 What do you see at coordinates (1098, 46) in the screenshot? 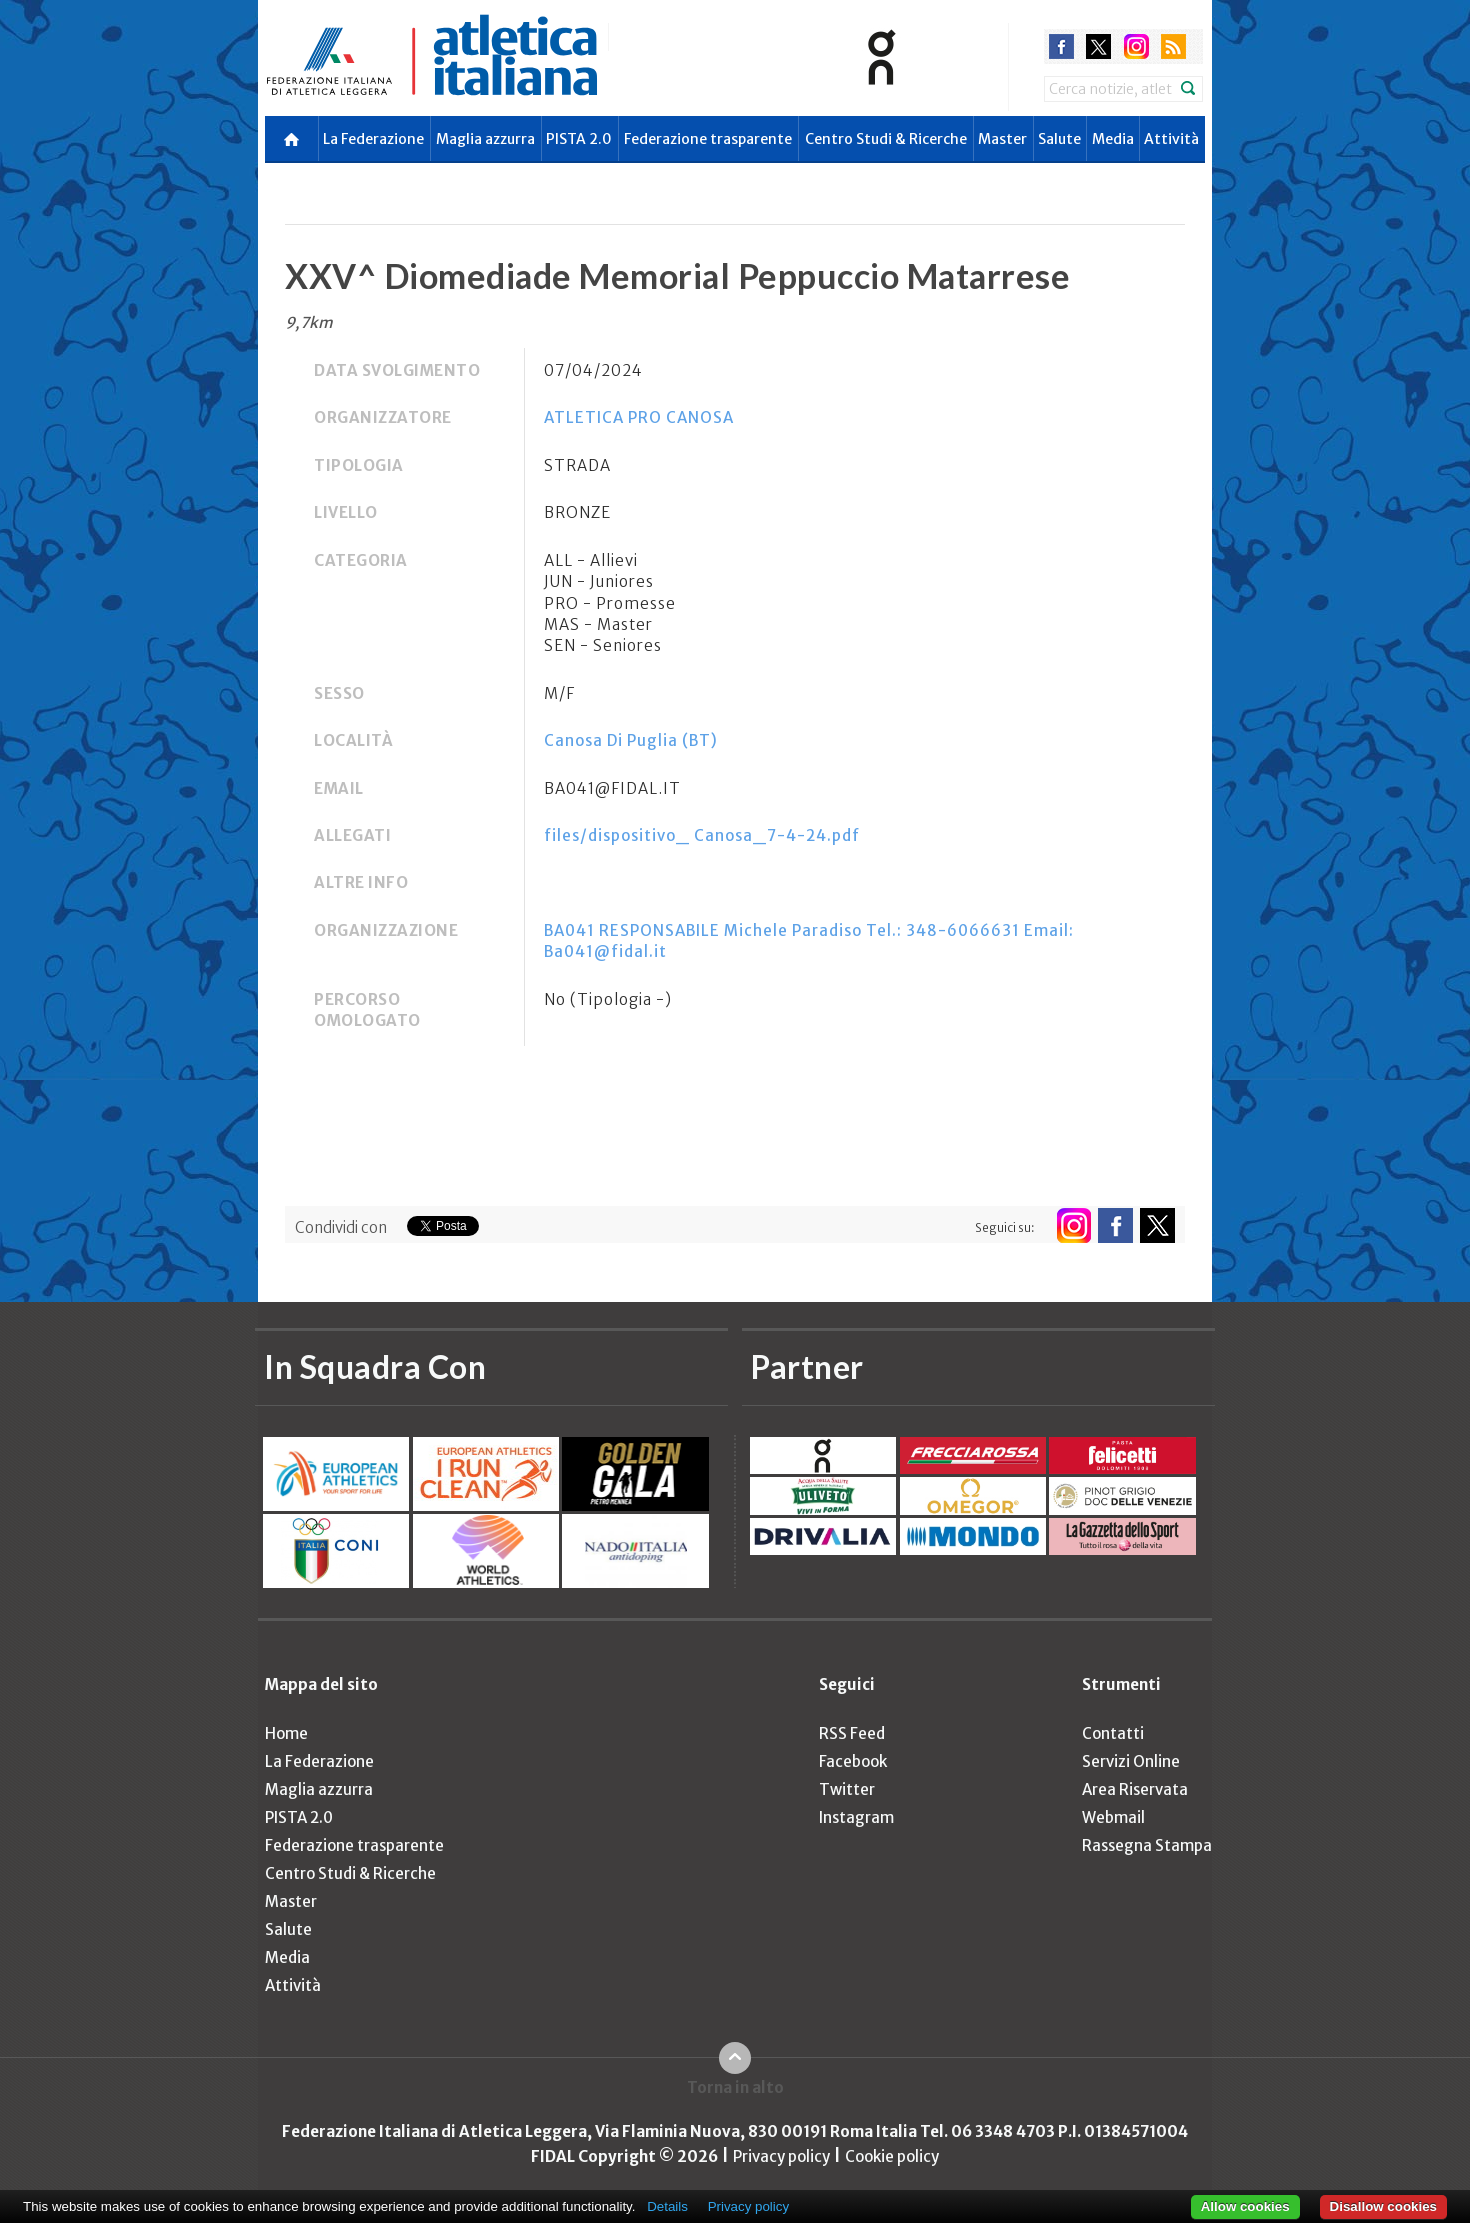
I see `twitter` at bounding box center [1098, 46].